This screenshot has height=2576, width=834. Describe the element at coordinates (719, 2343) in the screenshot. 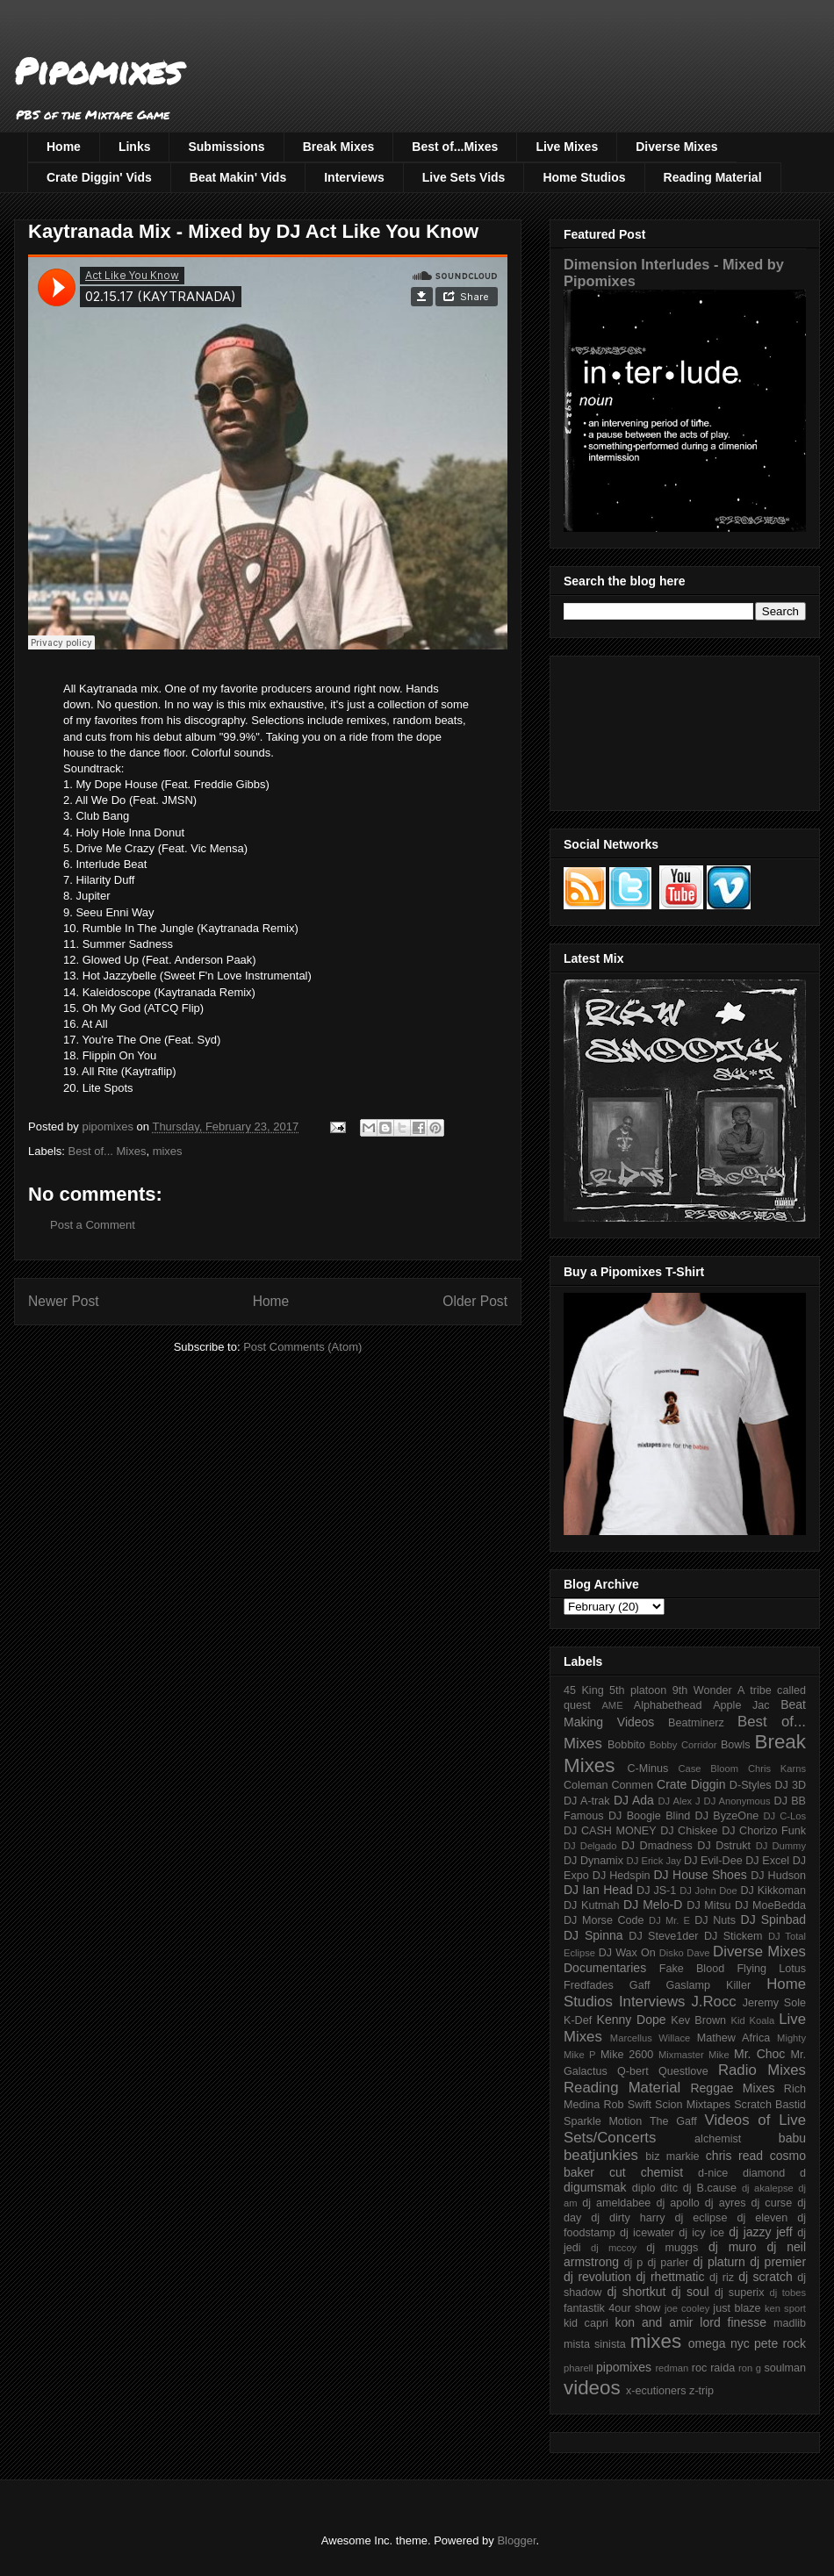

I see `omega nyc` at that location.